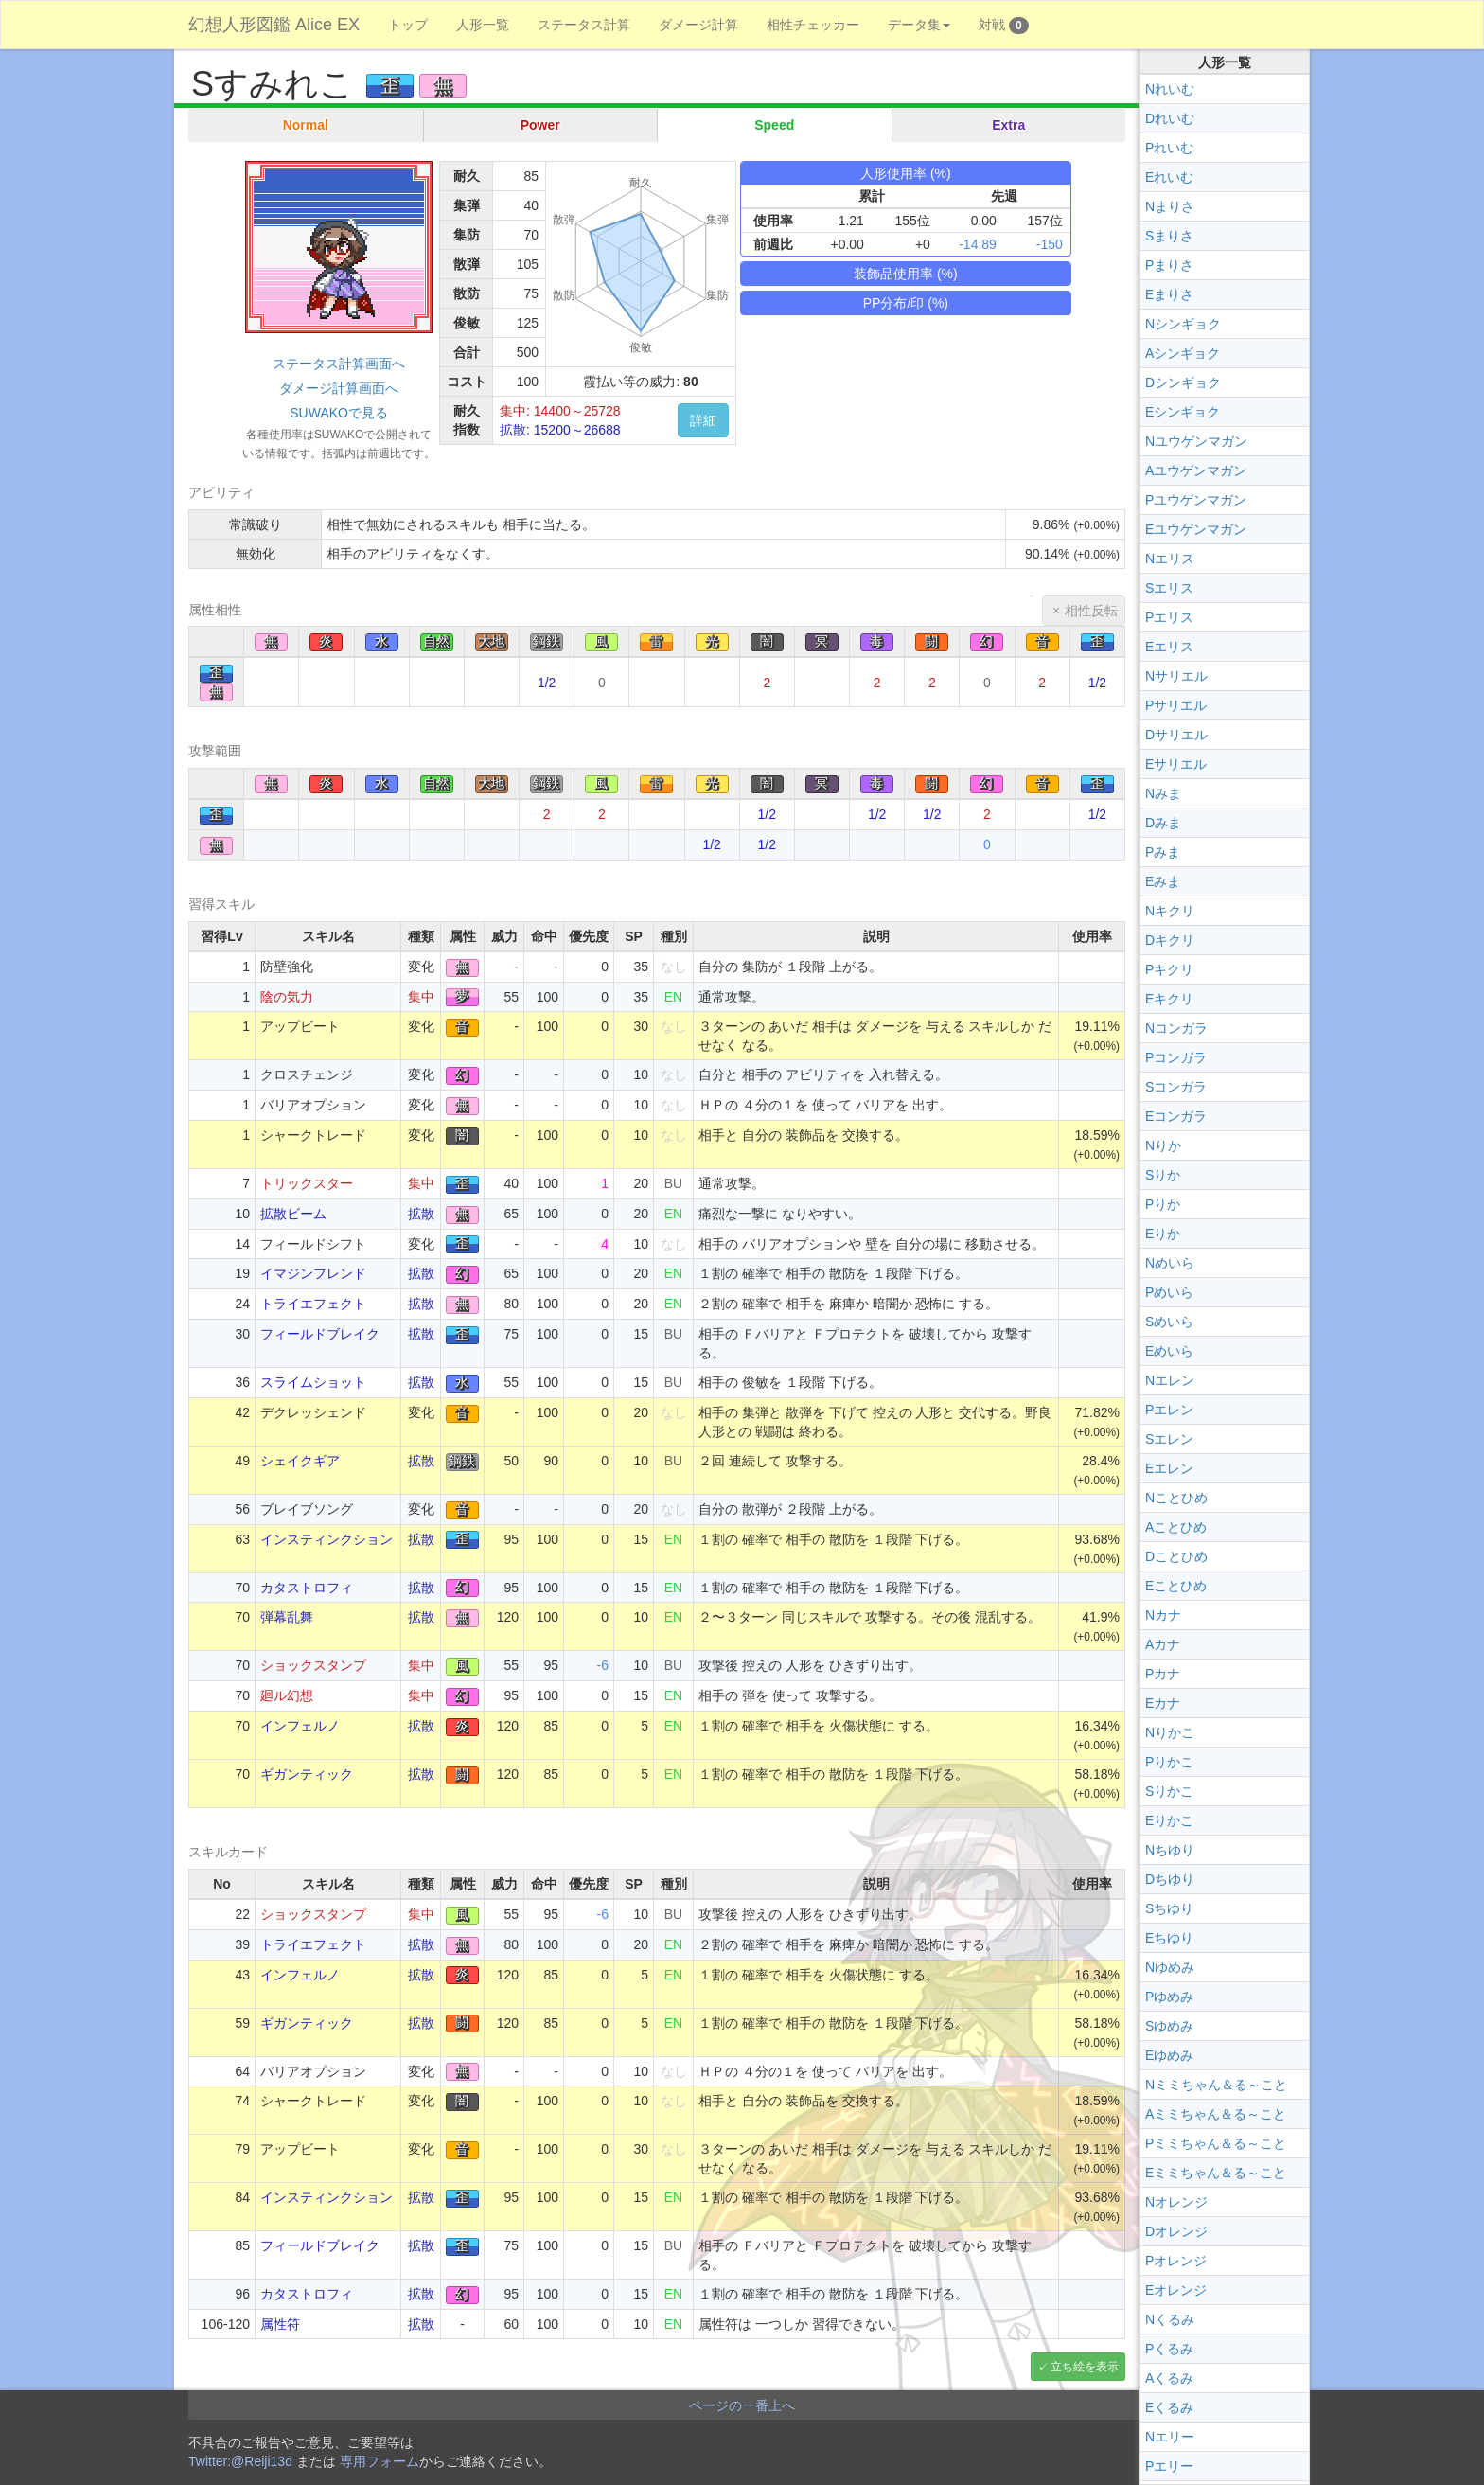  Describe the element at coordinates (1162, 1673) in the screenshot. I see `Pカナ` at that location.